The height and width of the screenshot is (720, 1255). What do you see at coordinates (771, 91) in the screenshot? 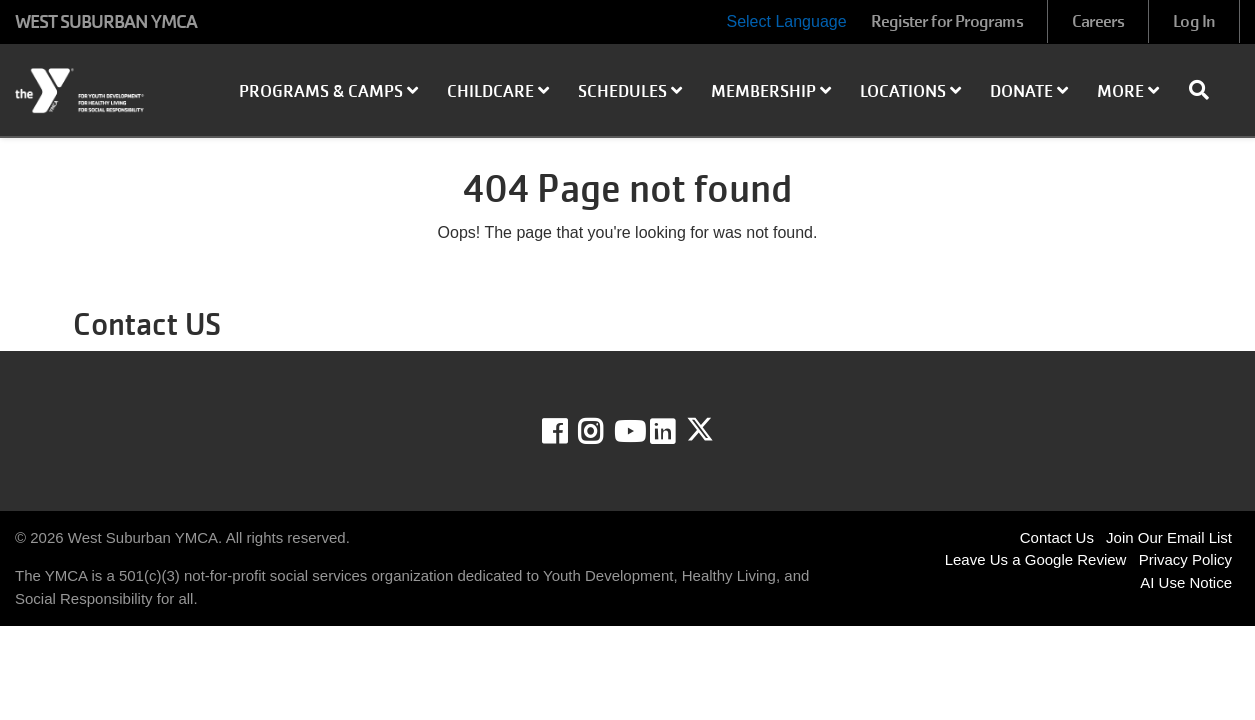
I see `Membership` at bounding box center [771, 91].